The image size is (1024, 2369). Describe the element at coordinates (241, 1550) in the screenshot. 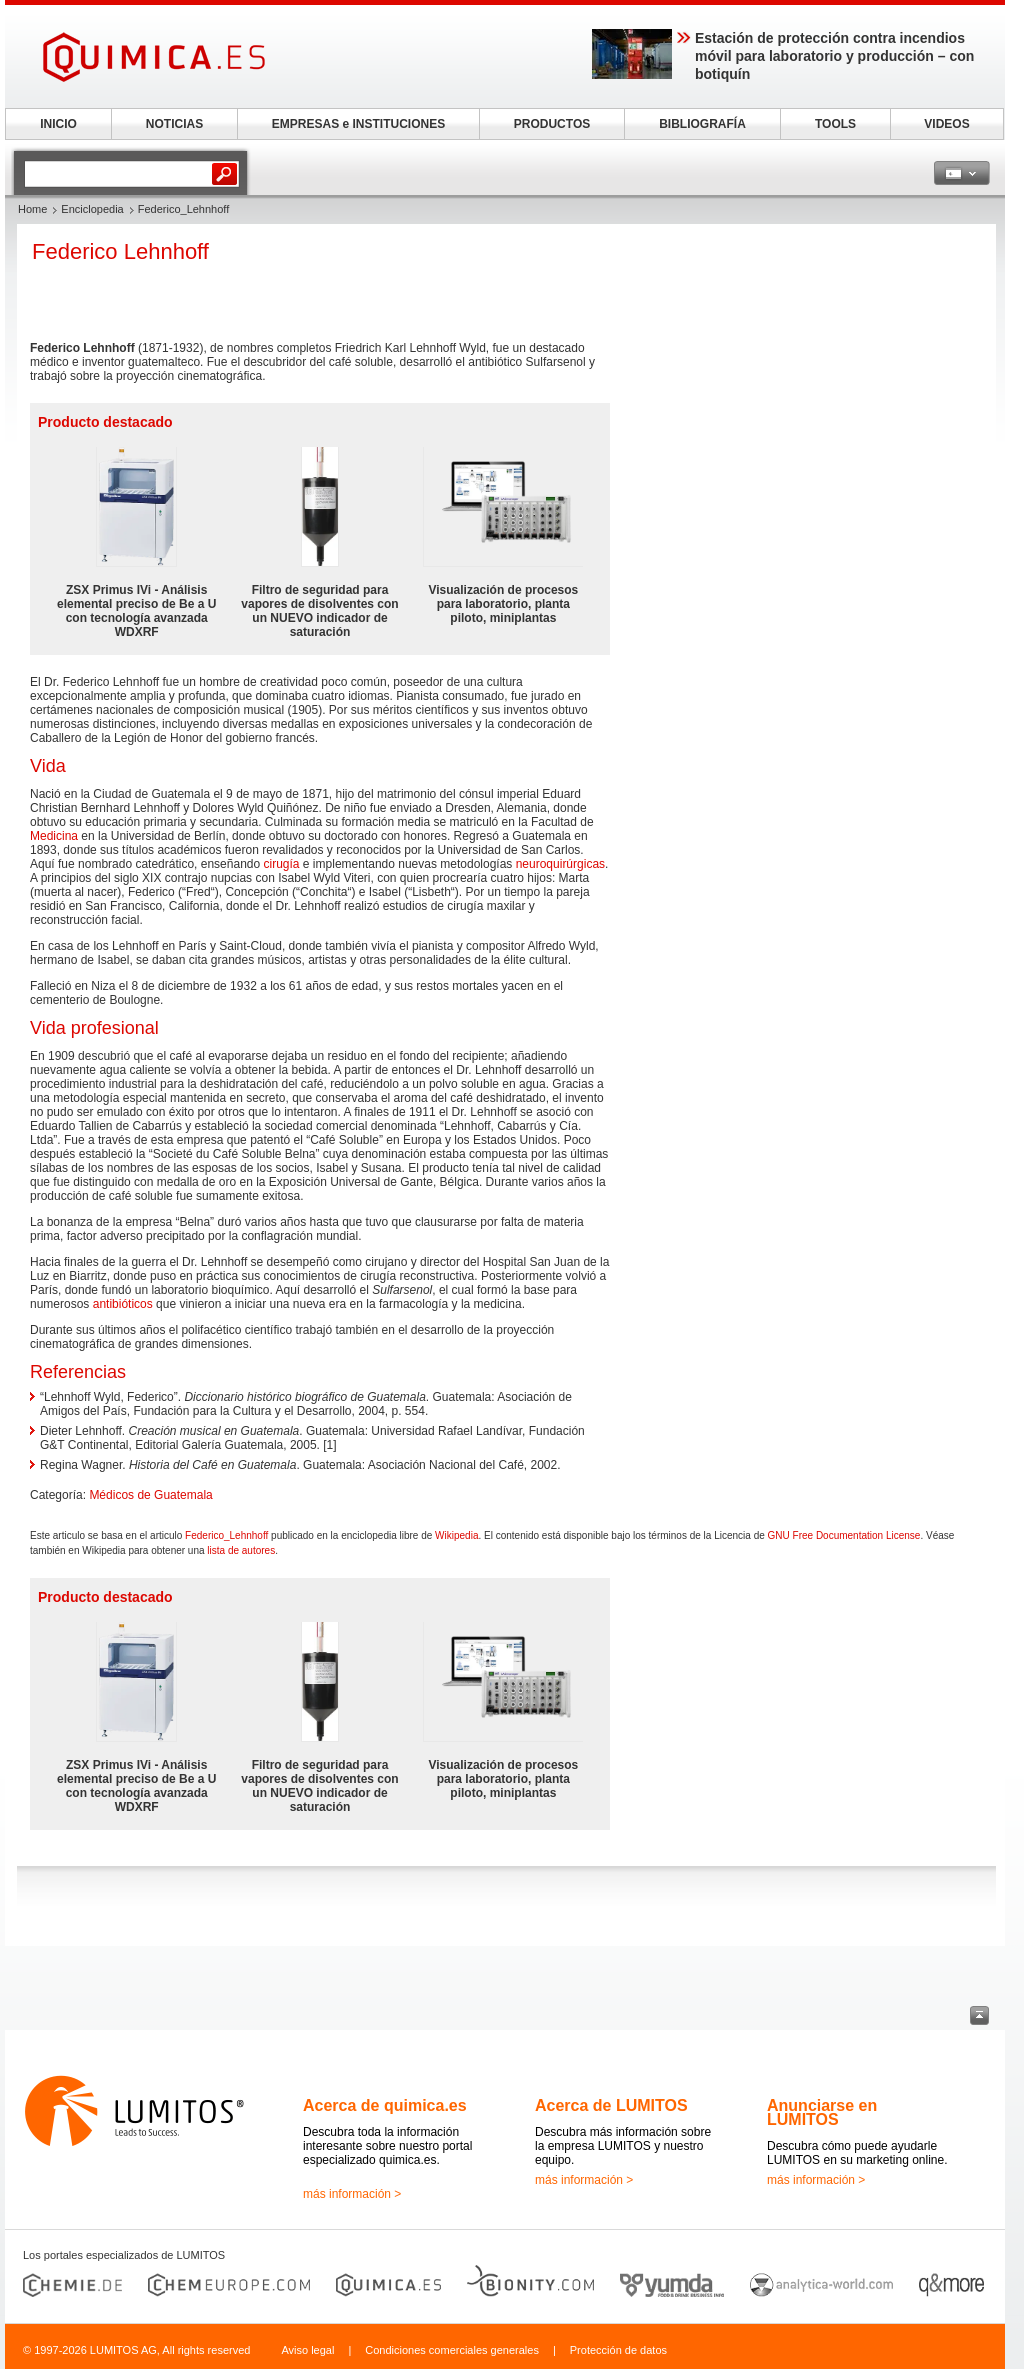

I see `lista de autores` at that location.